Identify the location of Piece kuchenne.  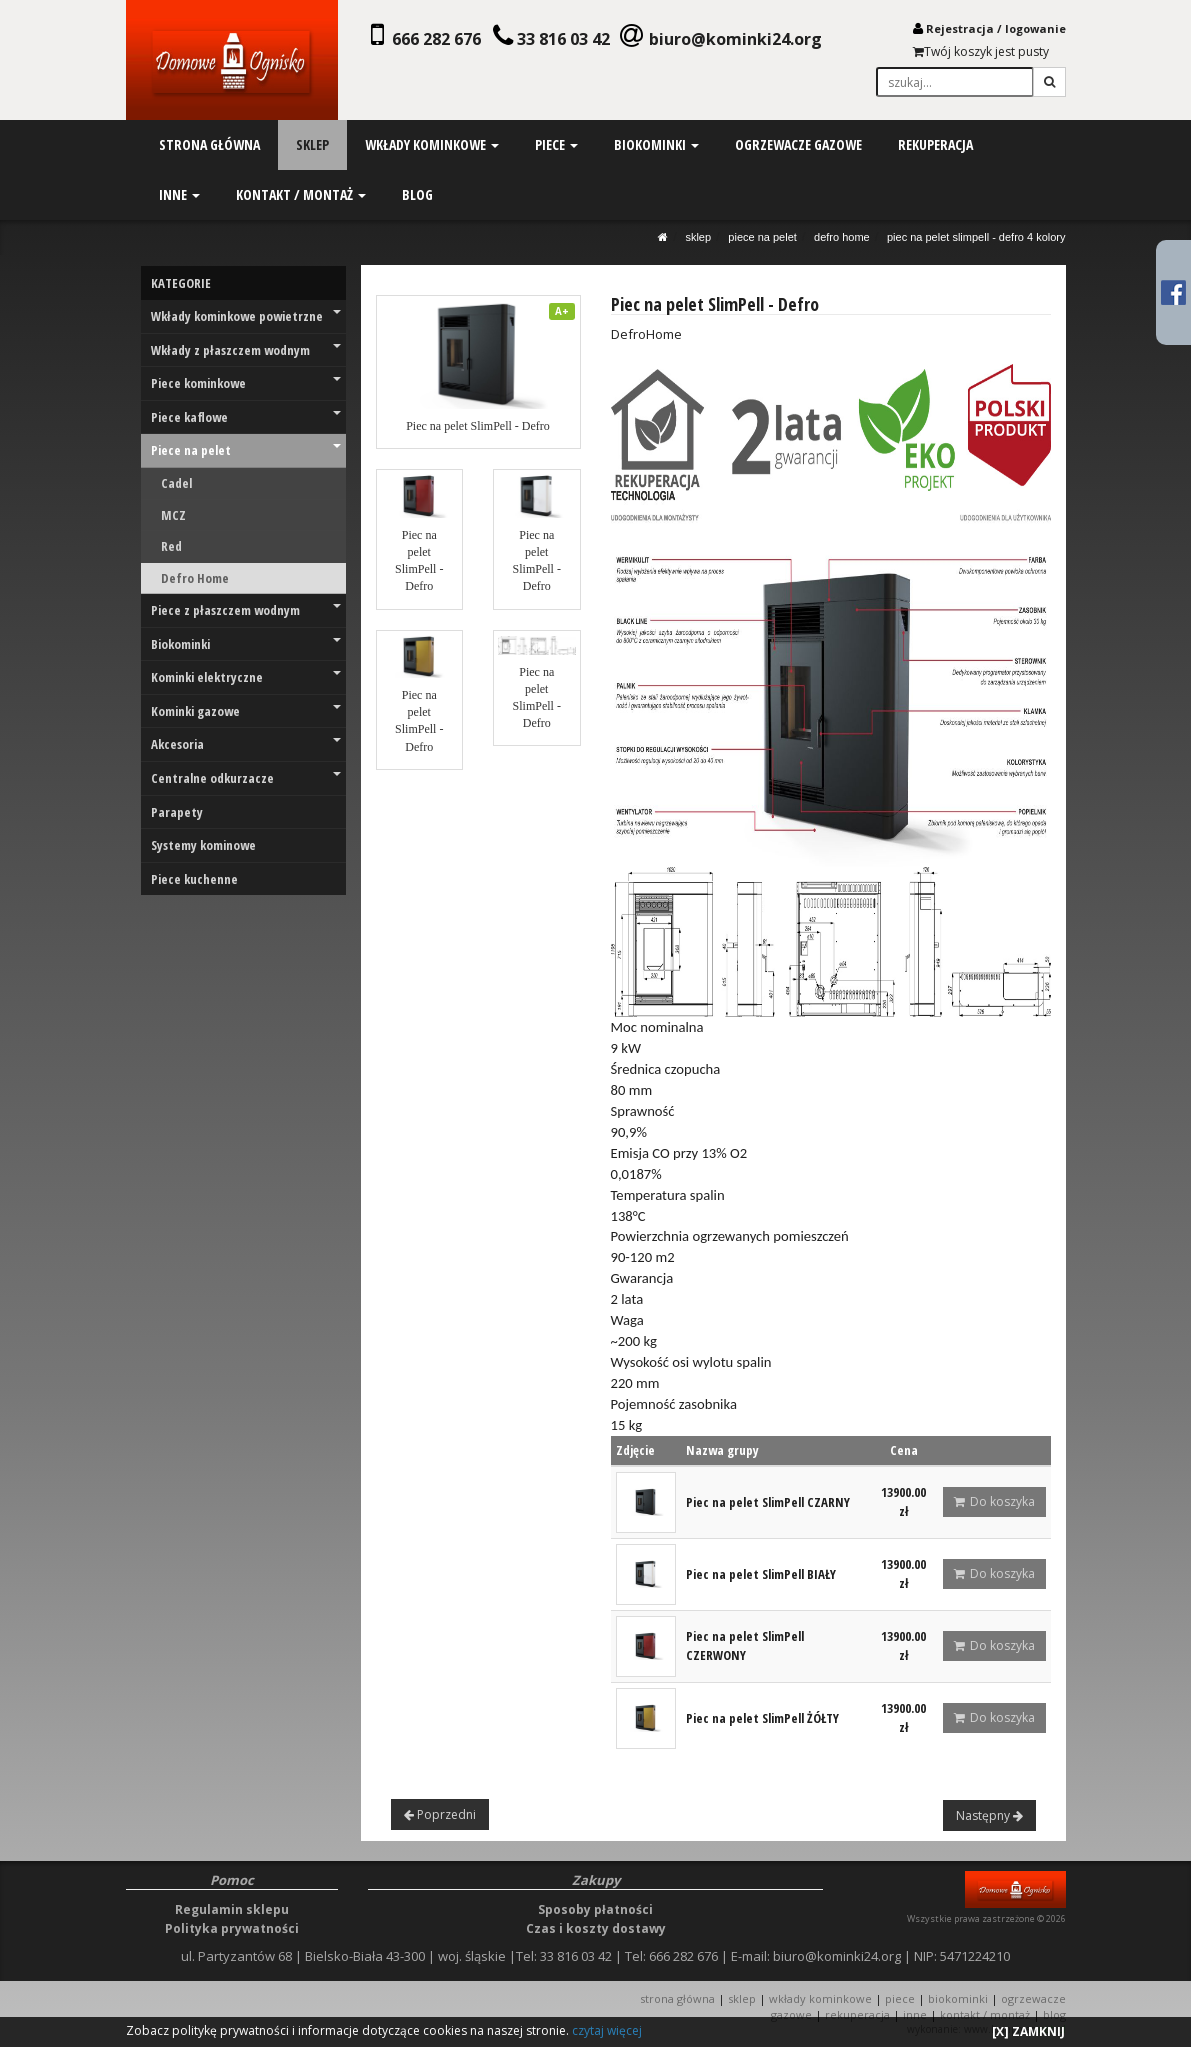
(194, 879).